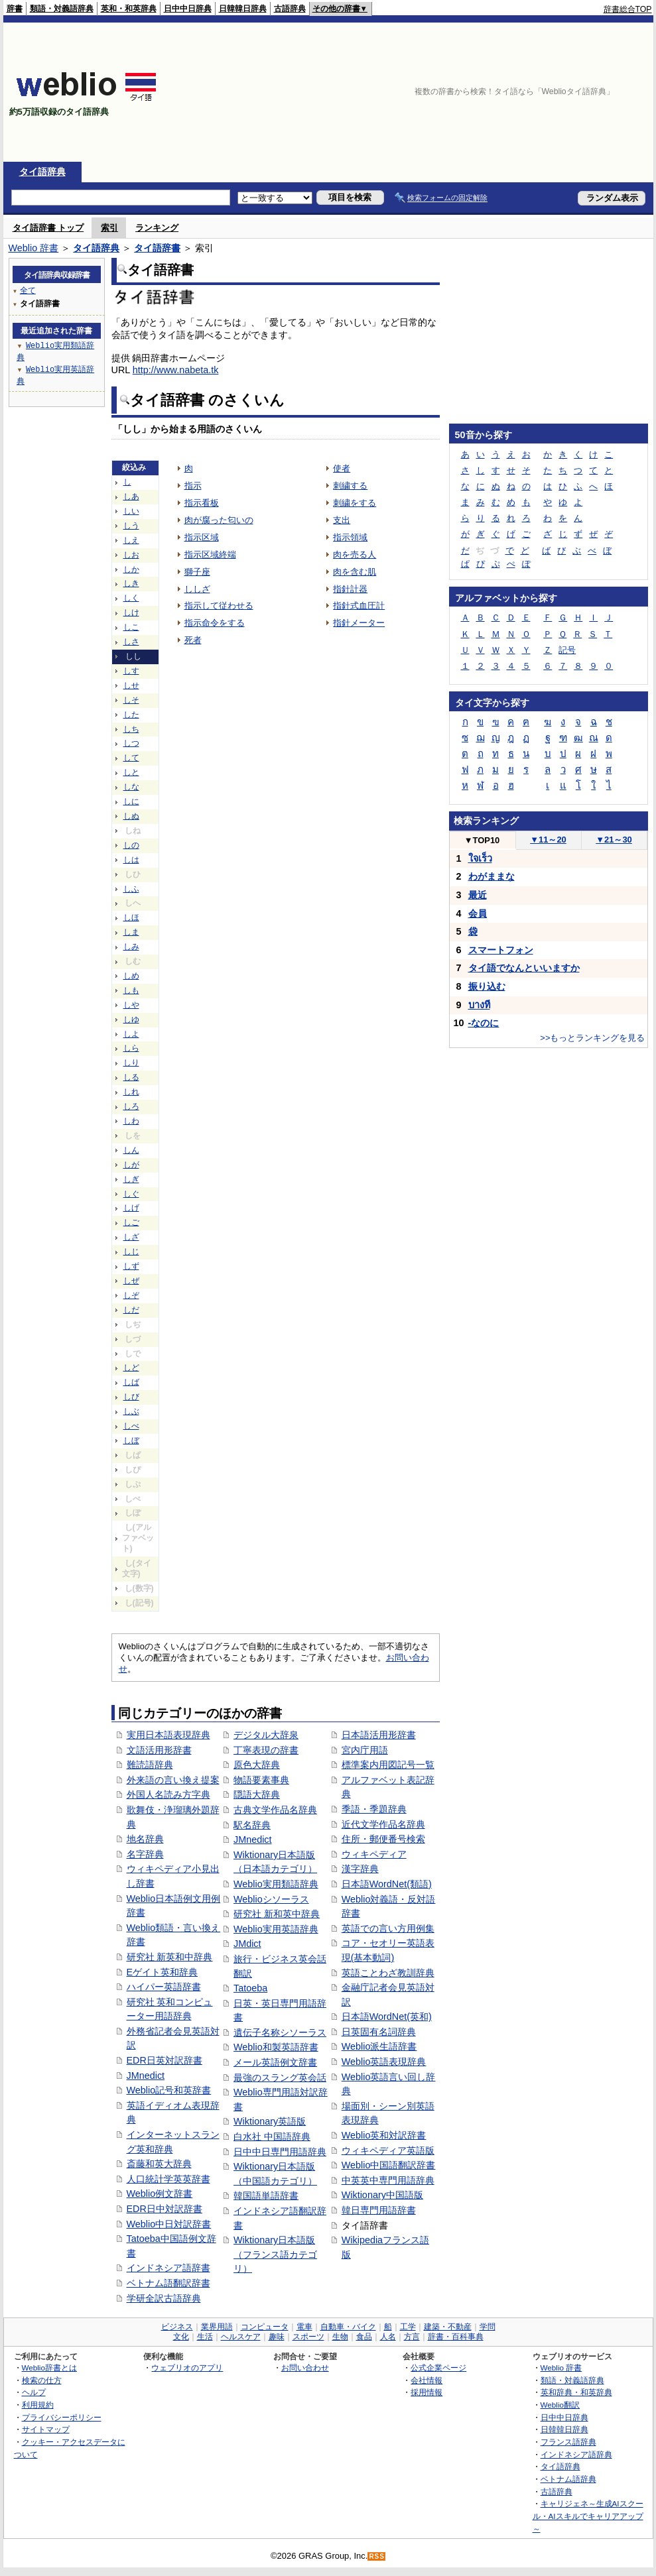 The height and width of the screenshot is (2576, 656). Describe the element at coordinates (217, 2327) in the screenshot. I see `業界用語` at that location.